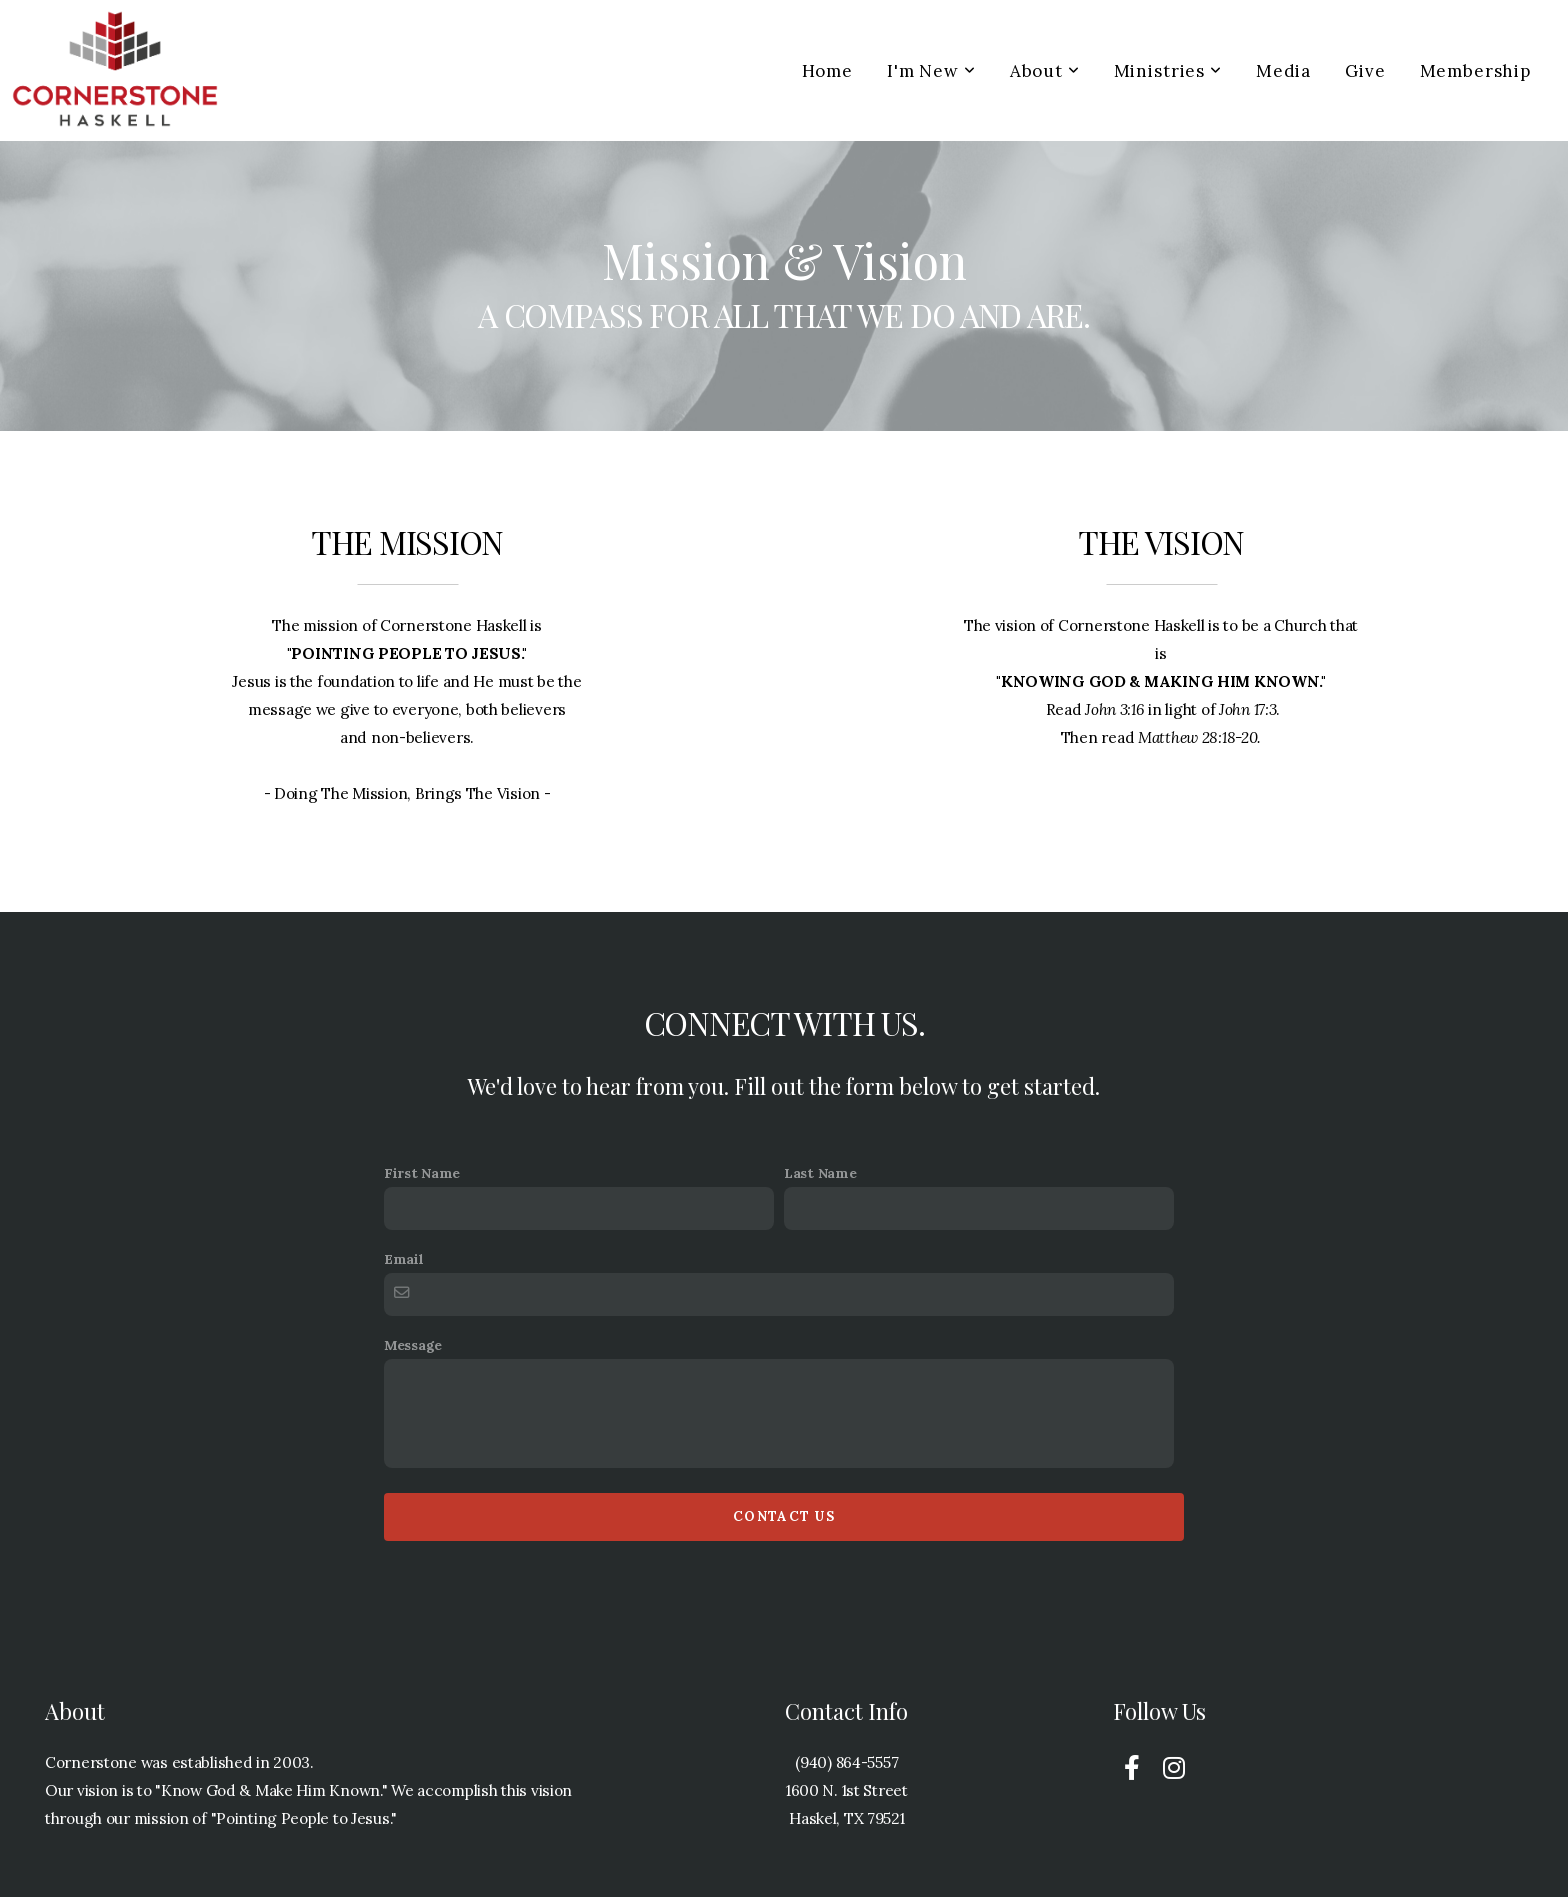 This screenshot has height=1897, width=1568. What do you see at coordinates (1045, 71) in the screenshot?
I see `About` at bounding box center [1045, 71].